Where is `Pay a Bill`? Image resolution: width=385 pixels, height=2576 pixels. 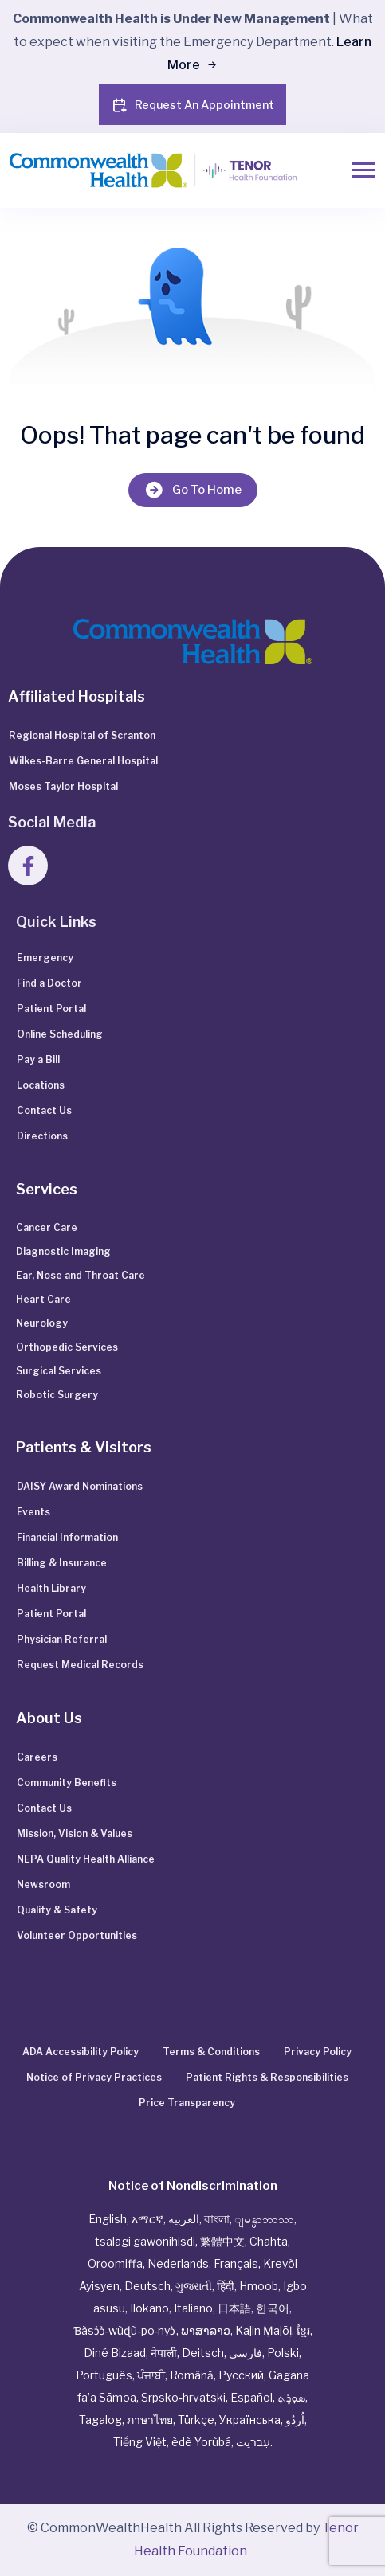 Pay a Bill is located at coordinates (38, 1059).